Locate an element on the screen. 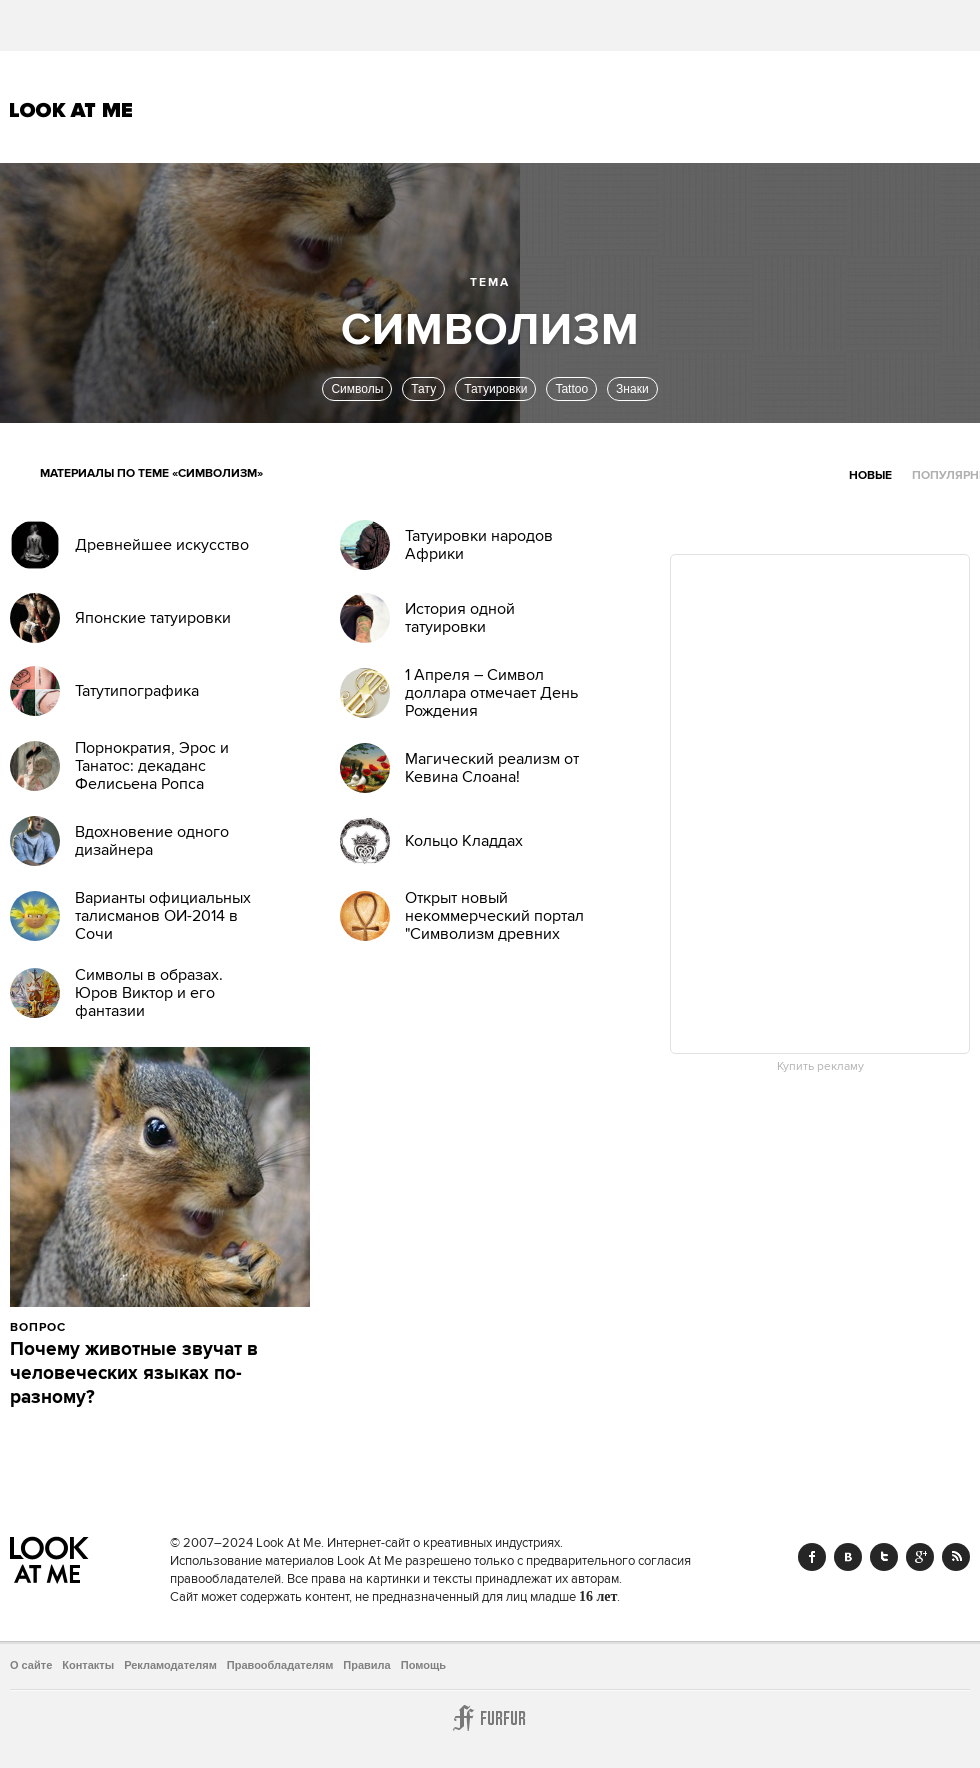  Символы is located at coordinates (357, 389).